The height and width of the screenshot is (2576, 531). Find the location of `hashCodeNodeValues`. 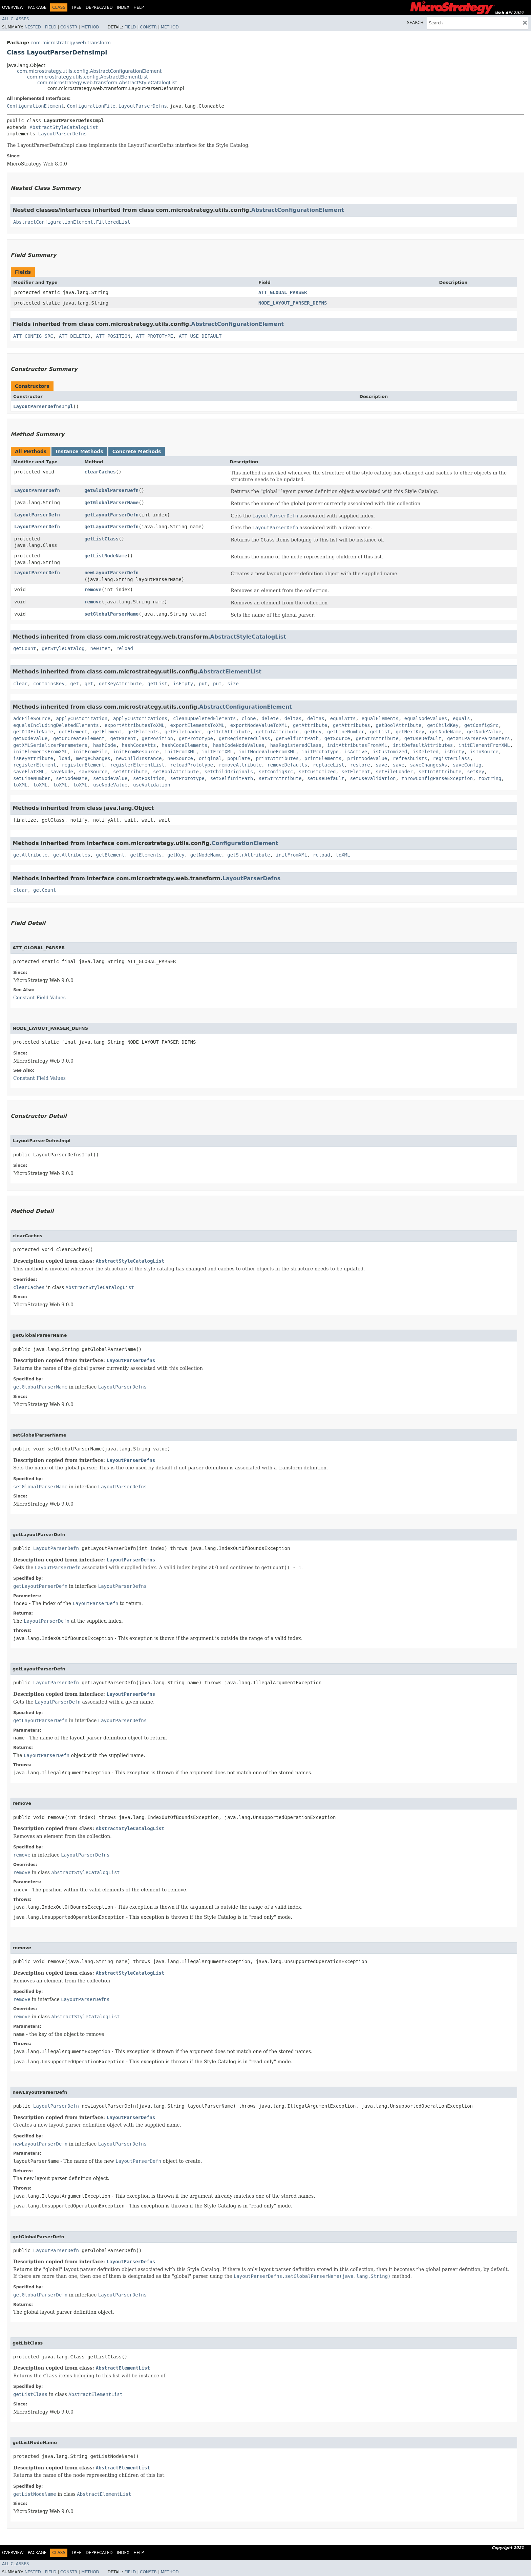

hashCodeNodeValues is located at coordinates (238, 745).